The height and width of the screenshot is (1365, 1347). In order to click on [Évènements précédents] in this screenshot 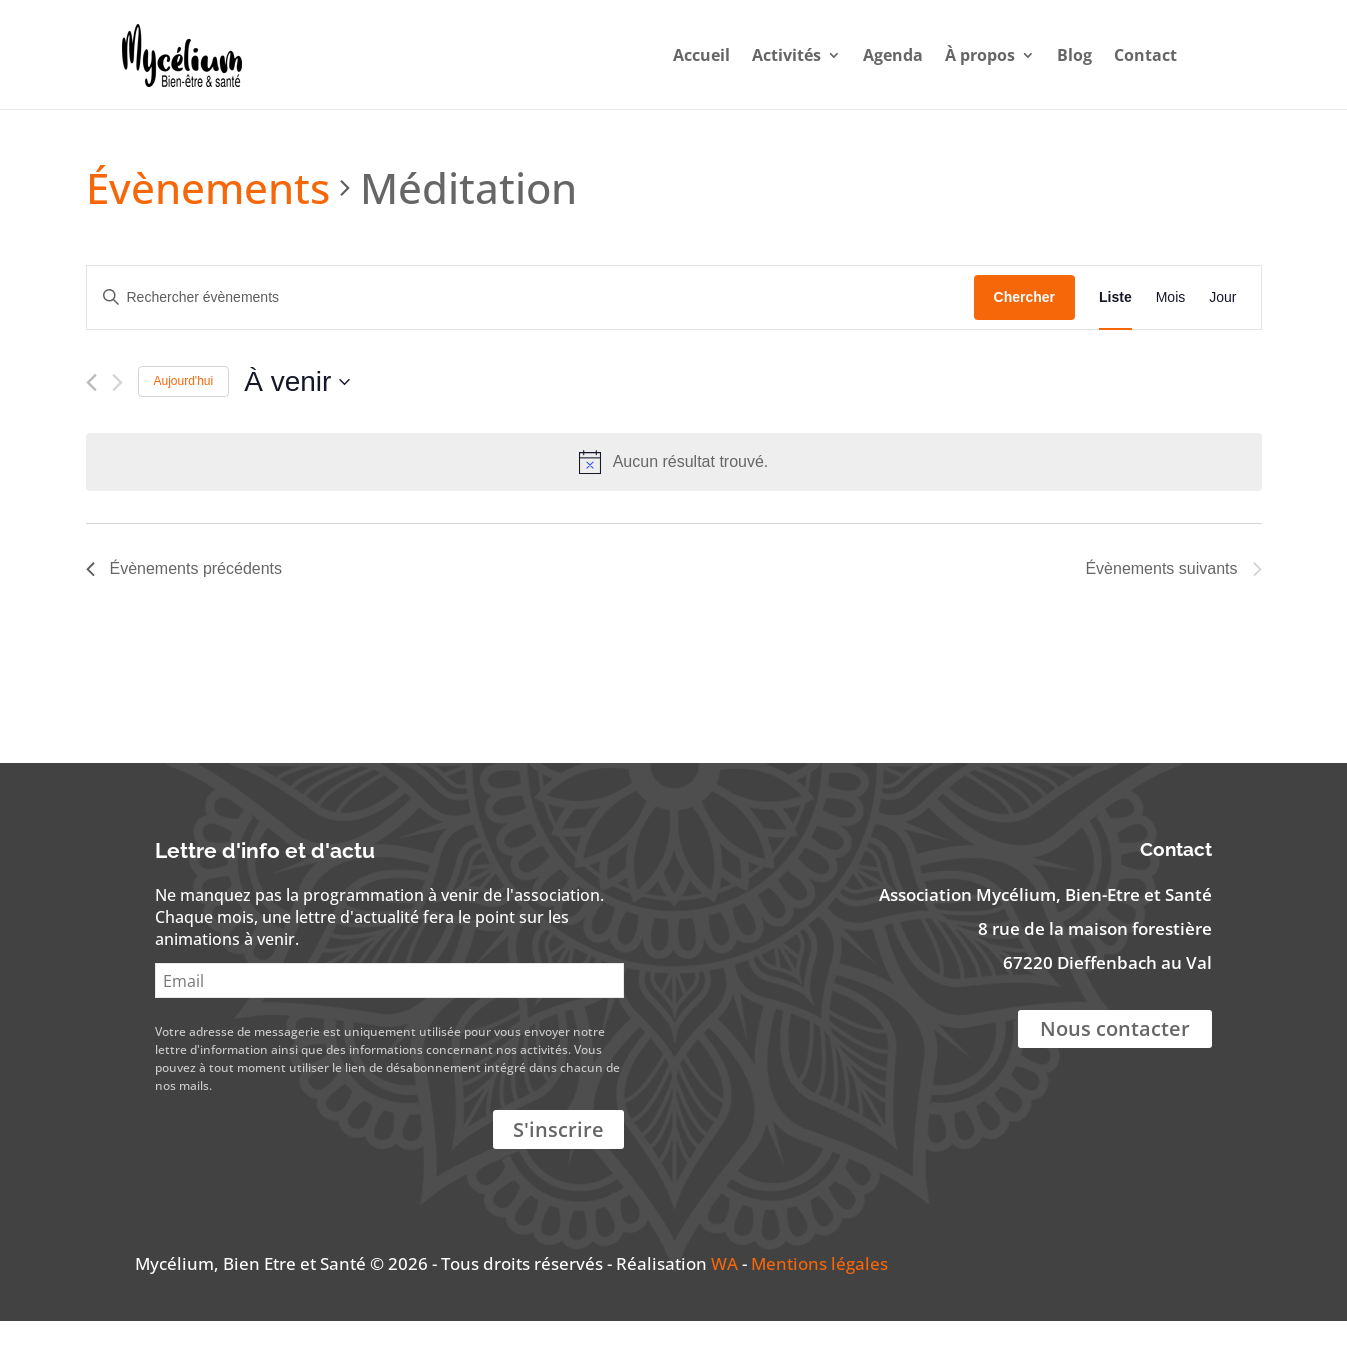, I will do `click(91, 426)`.